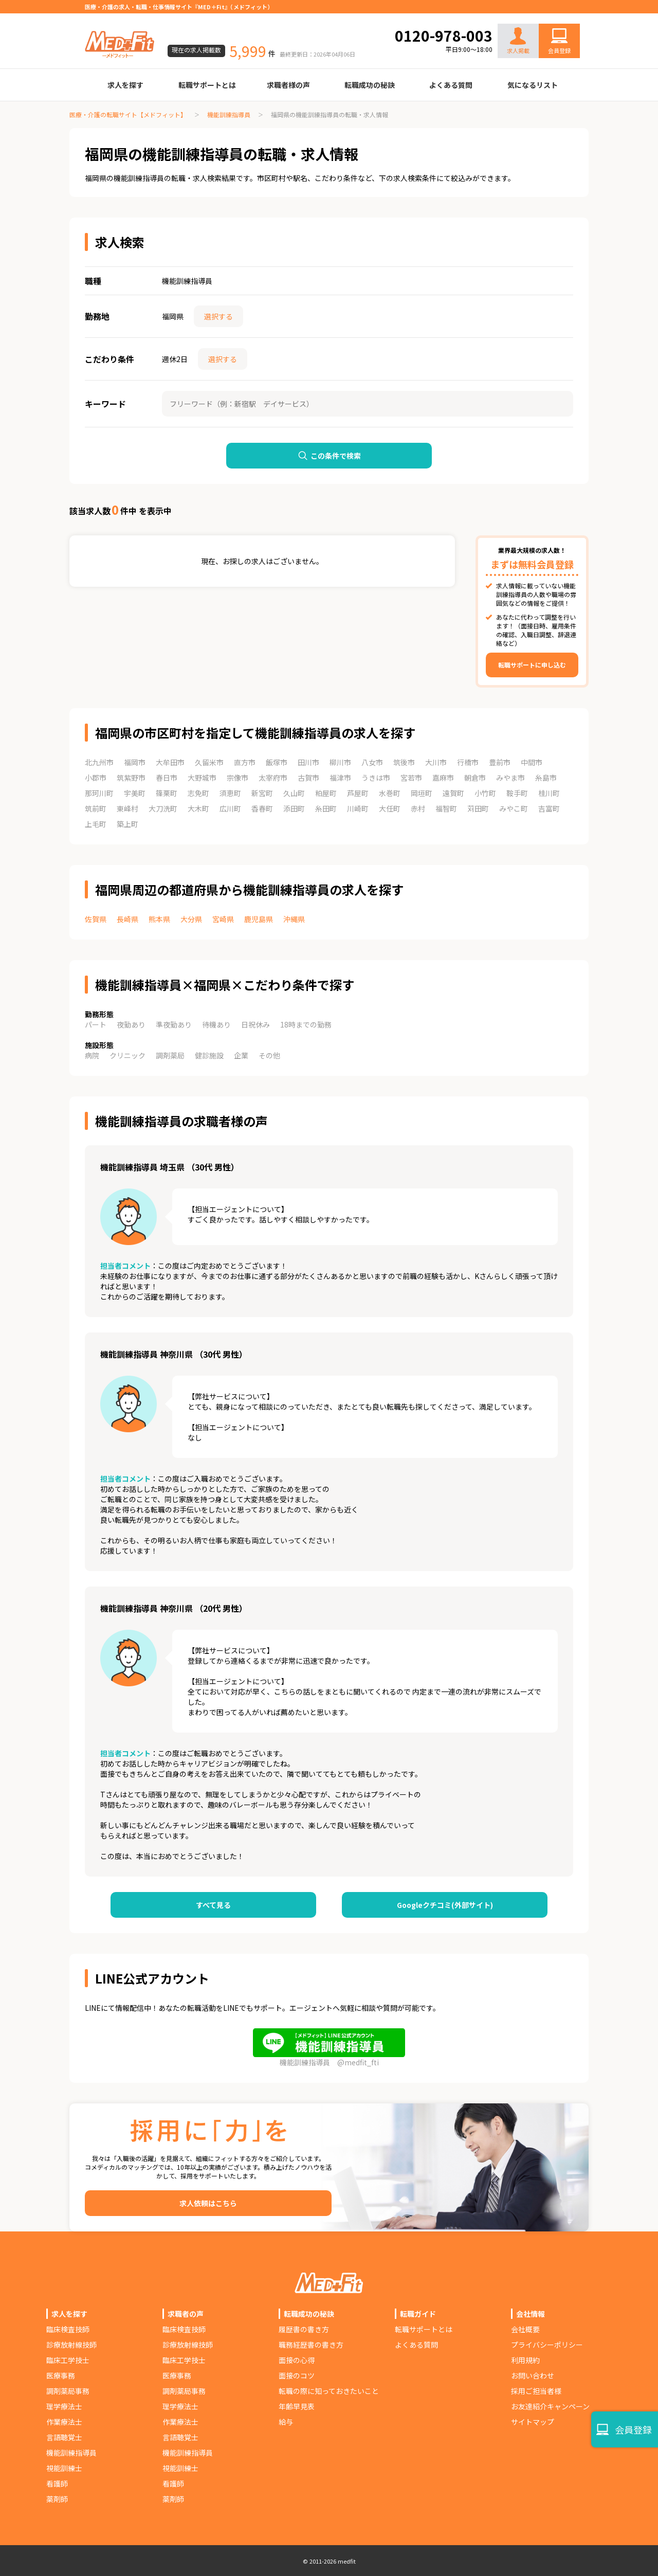 The width and height of the screenshot is (658, 2576). I want to click on よくある質問, so click(450, 85).